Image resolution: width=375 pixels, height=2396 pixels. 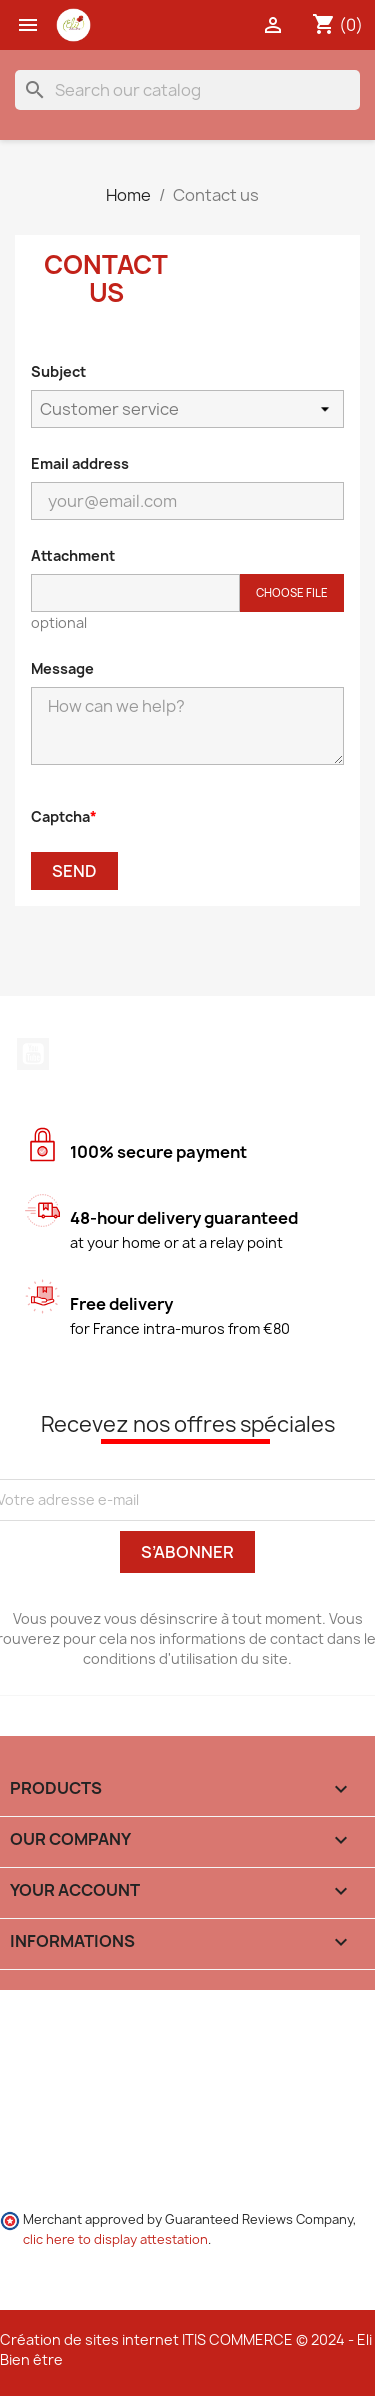 What do you see at coordinates (33, 1054) in the screenshot?
I see `YouTube` at bounding box center [33, 1054].